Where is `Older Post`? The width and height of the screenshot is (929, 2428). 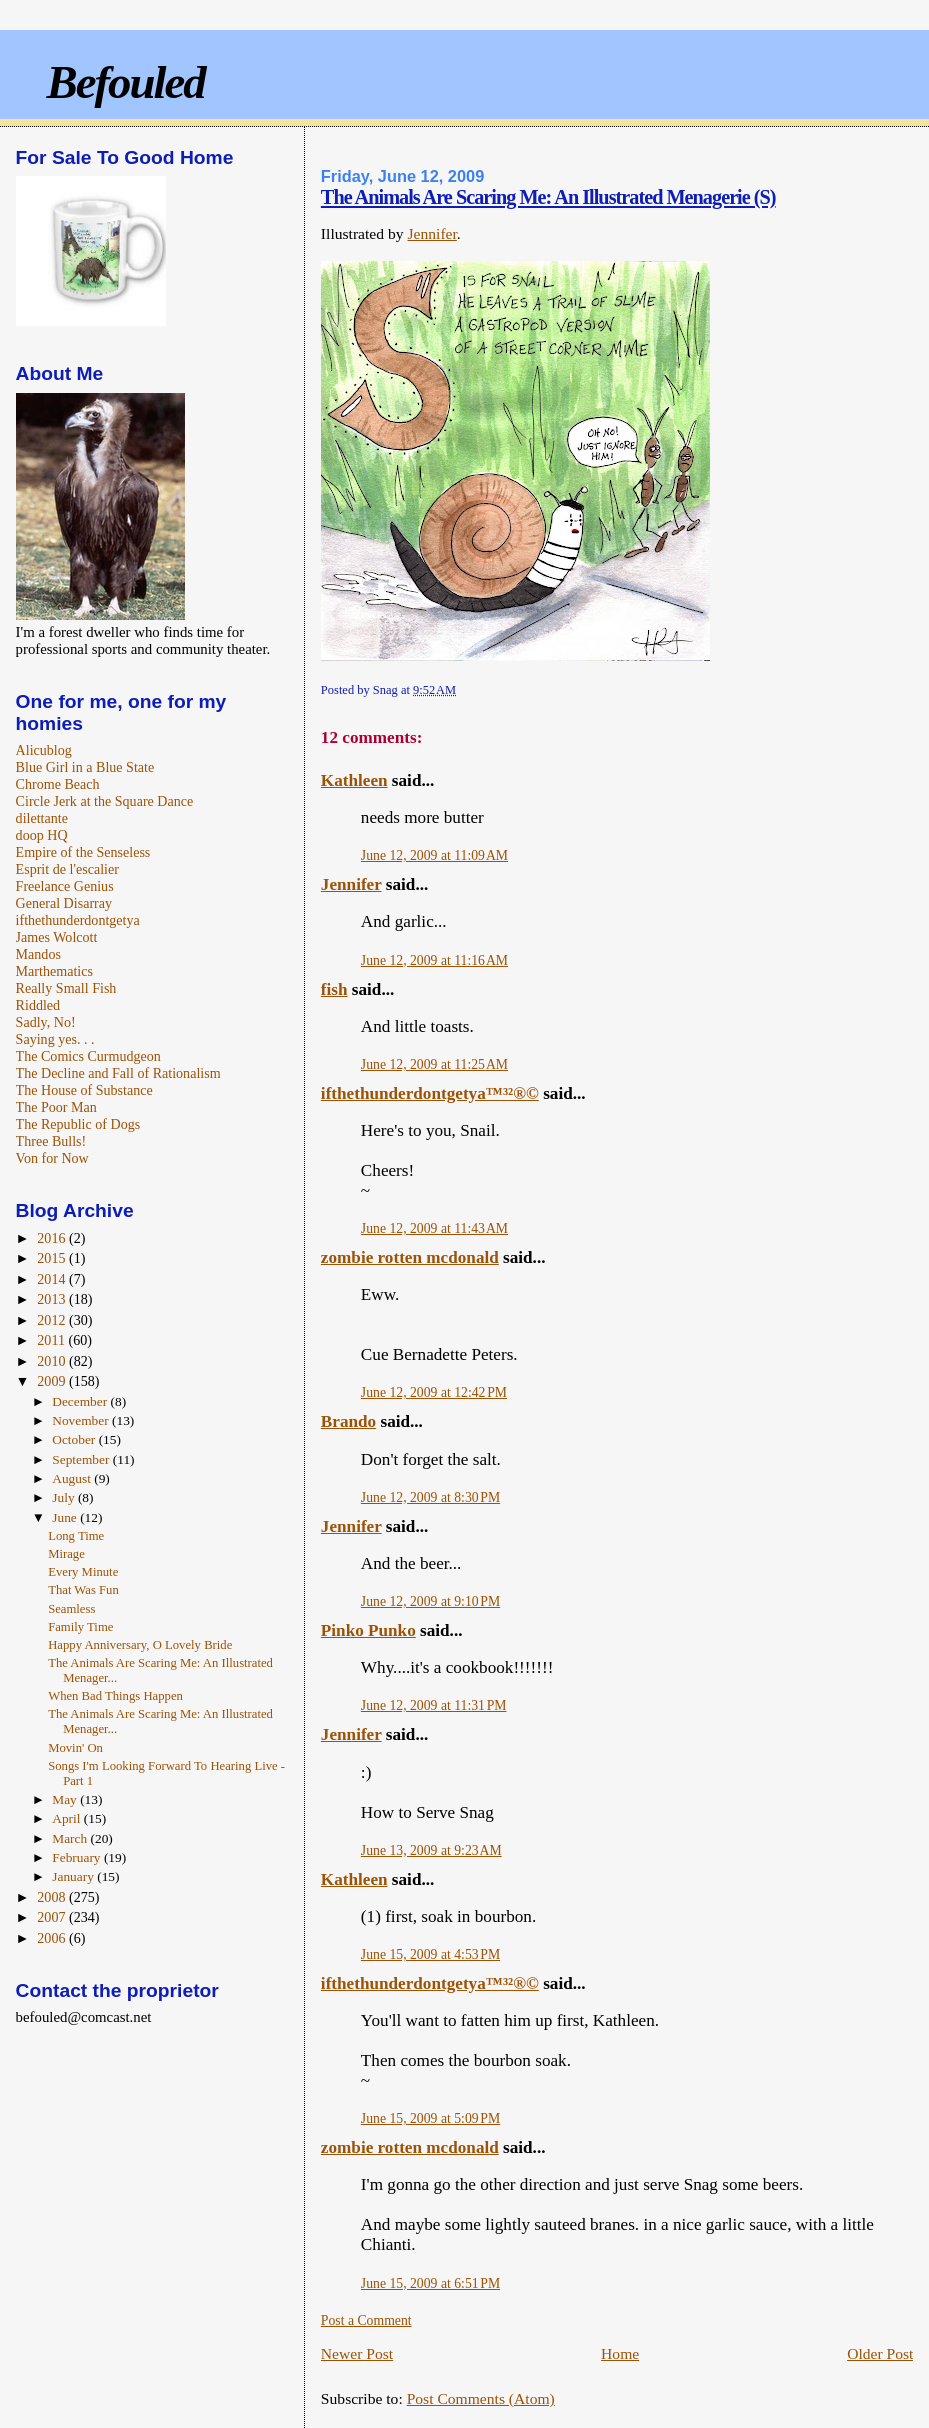 Older Post is located at coordinates (880, 2353).